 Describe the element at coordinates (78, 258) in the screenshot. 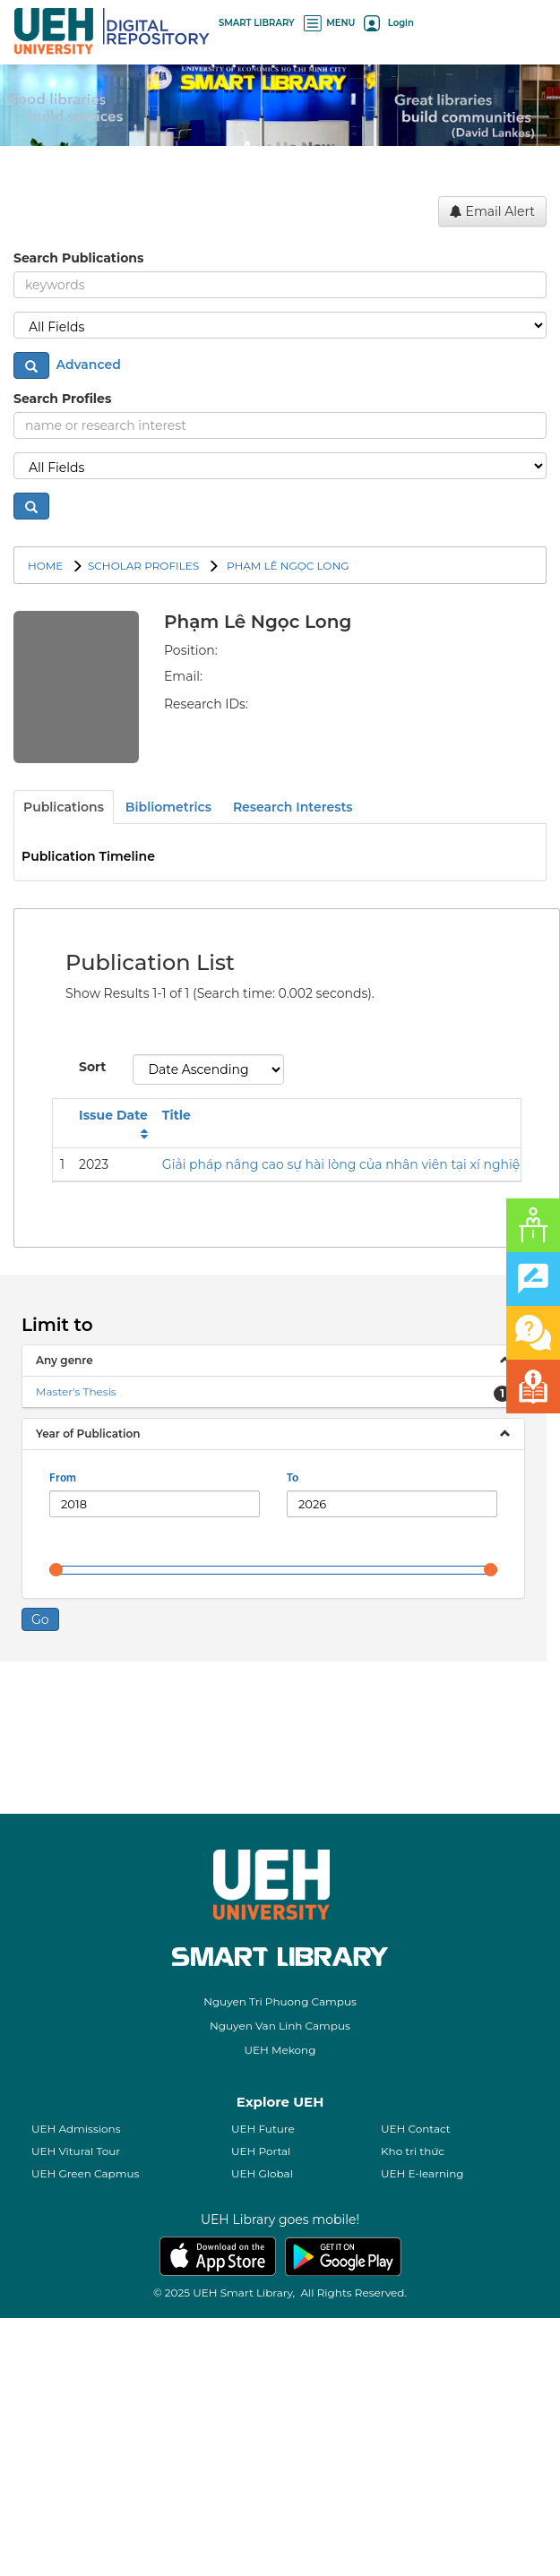

I see `Search Publications` at that location.